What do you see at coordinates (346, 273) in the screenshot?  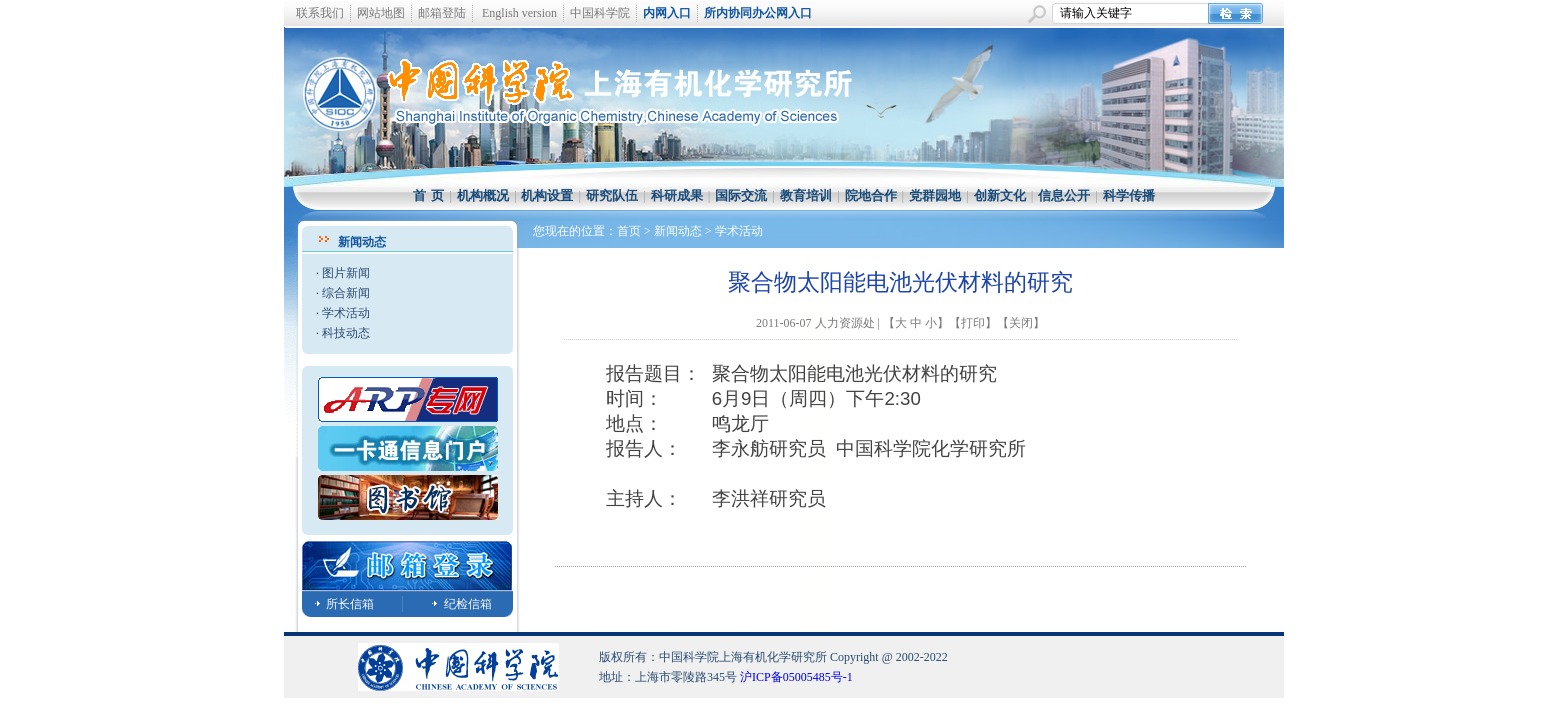 I see `图片新闻` at bounding box center [346, 273].